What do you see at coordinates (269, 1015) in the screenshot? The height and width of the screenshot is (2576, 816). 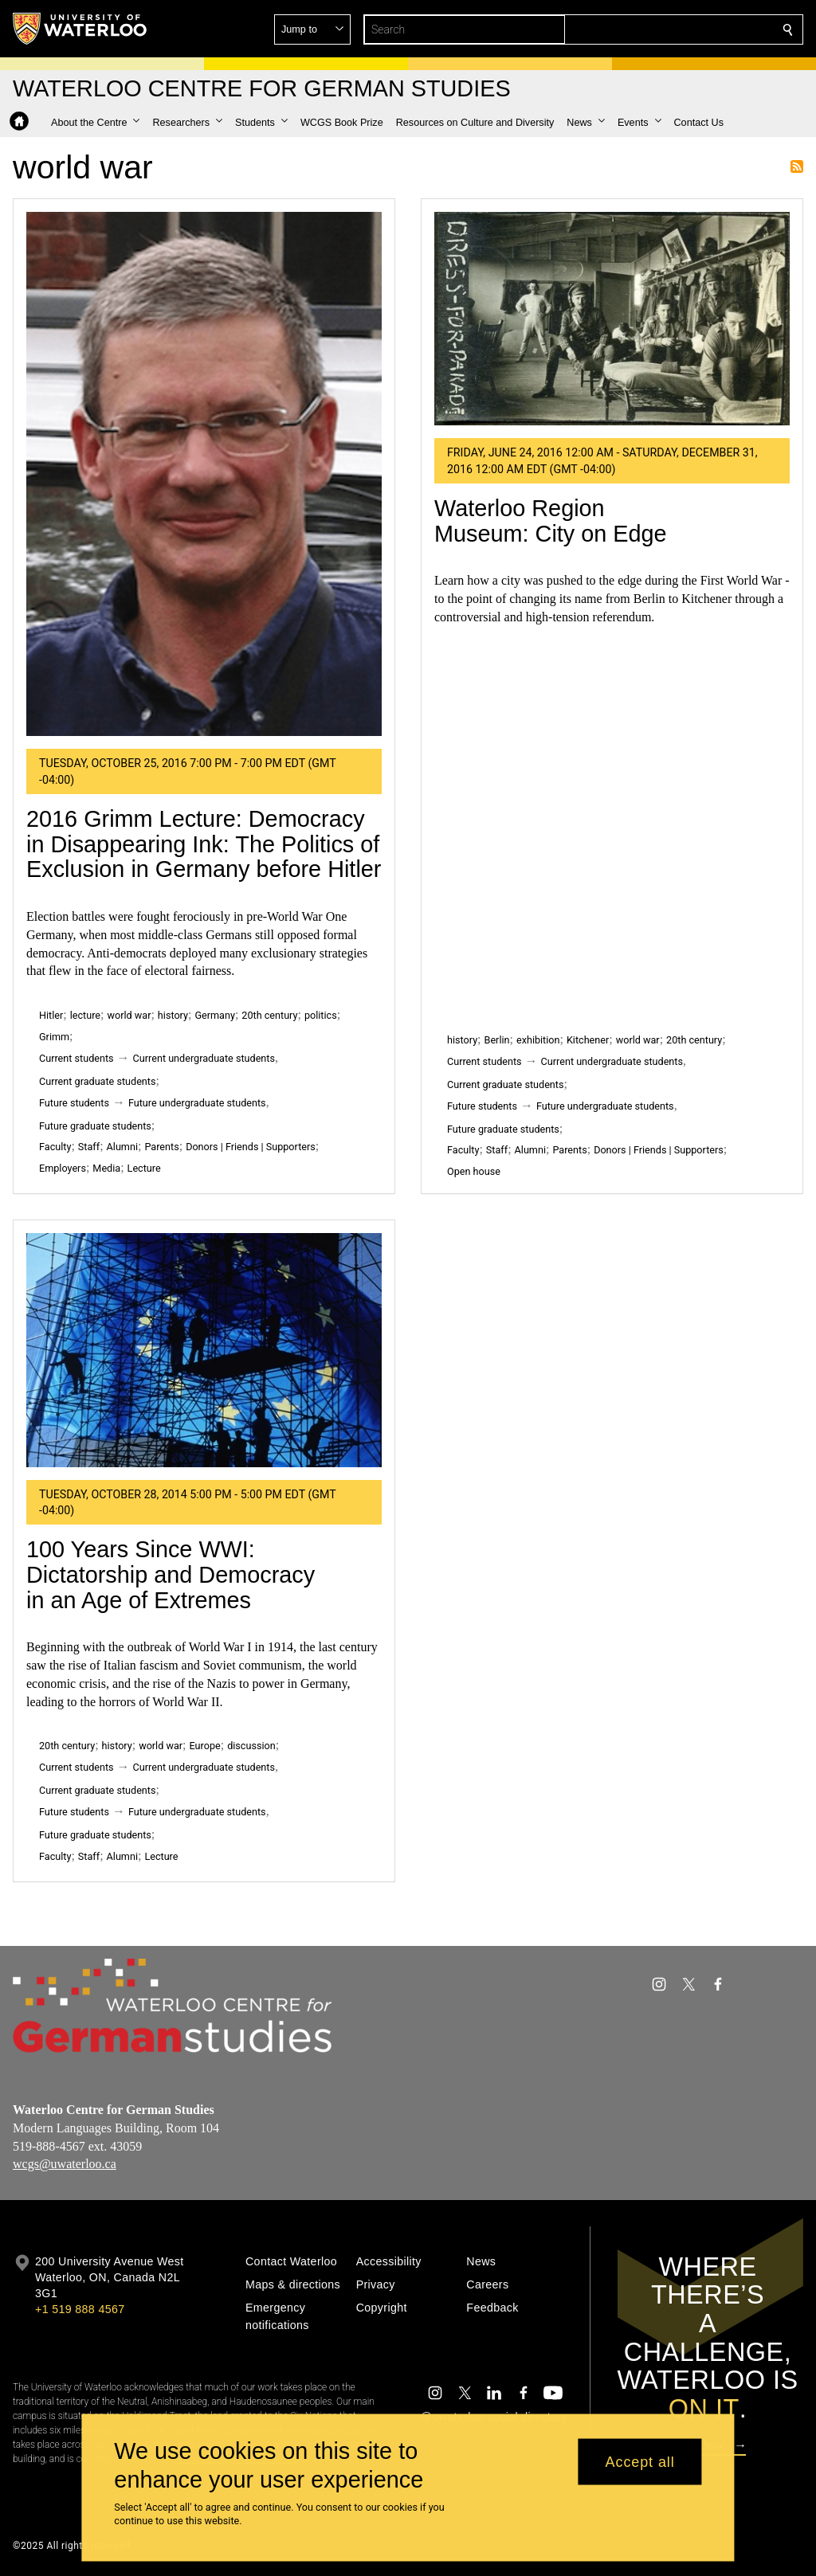 I see `20th century` at bounding box center [269, 1015].